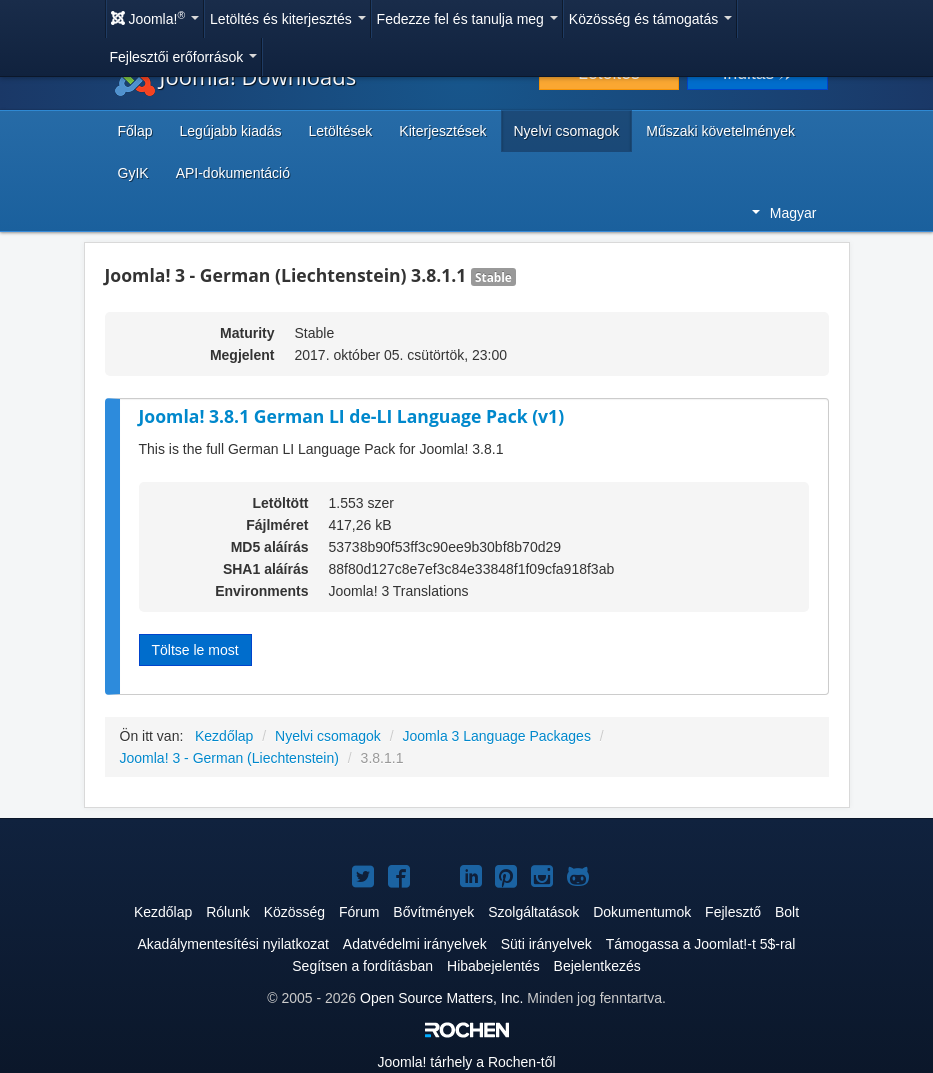  What do you see at coordinates (567, 131) in the screenshot?
I see `Nyelvi csomagok` at bounding box center [567, 131].